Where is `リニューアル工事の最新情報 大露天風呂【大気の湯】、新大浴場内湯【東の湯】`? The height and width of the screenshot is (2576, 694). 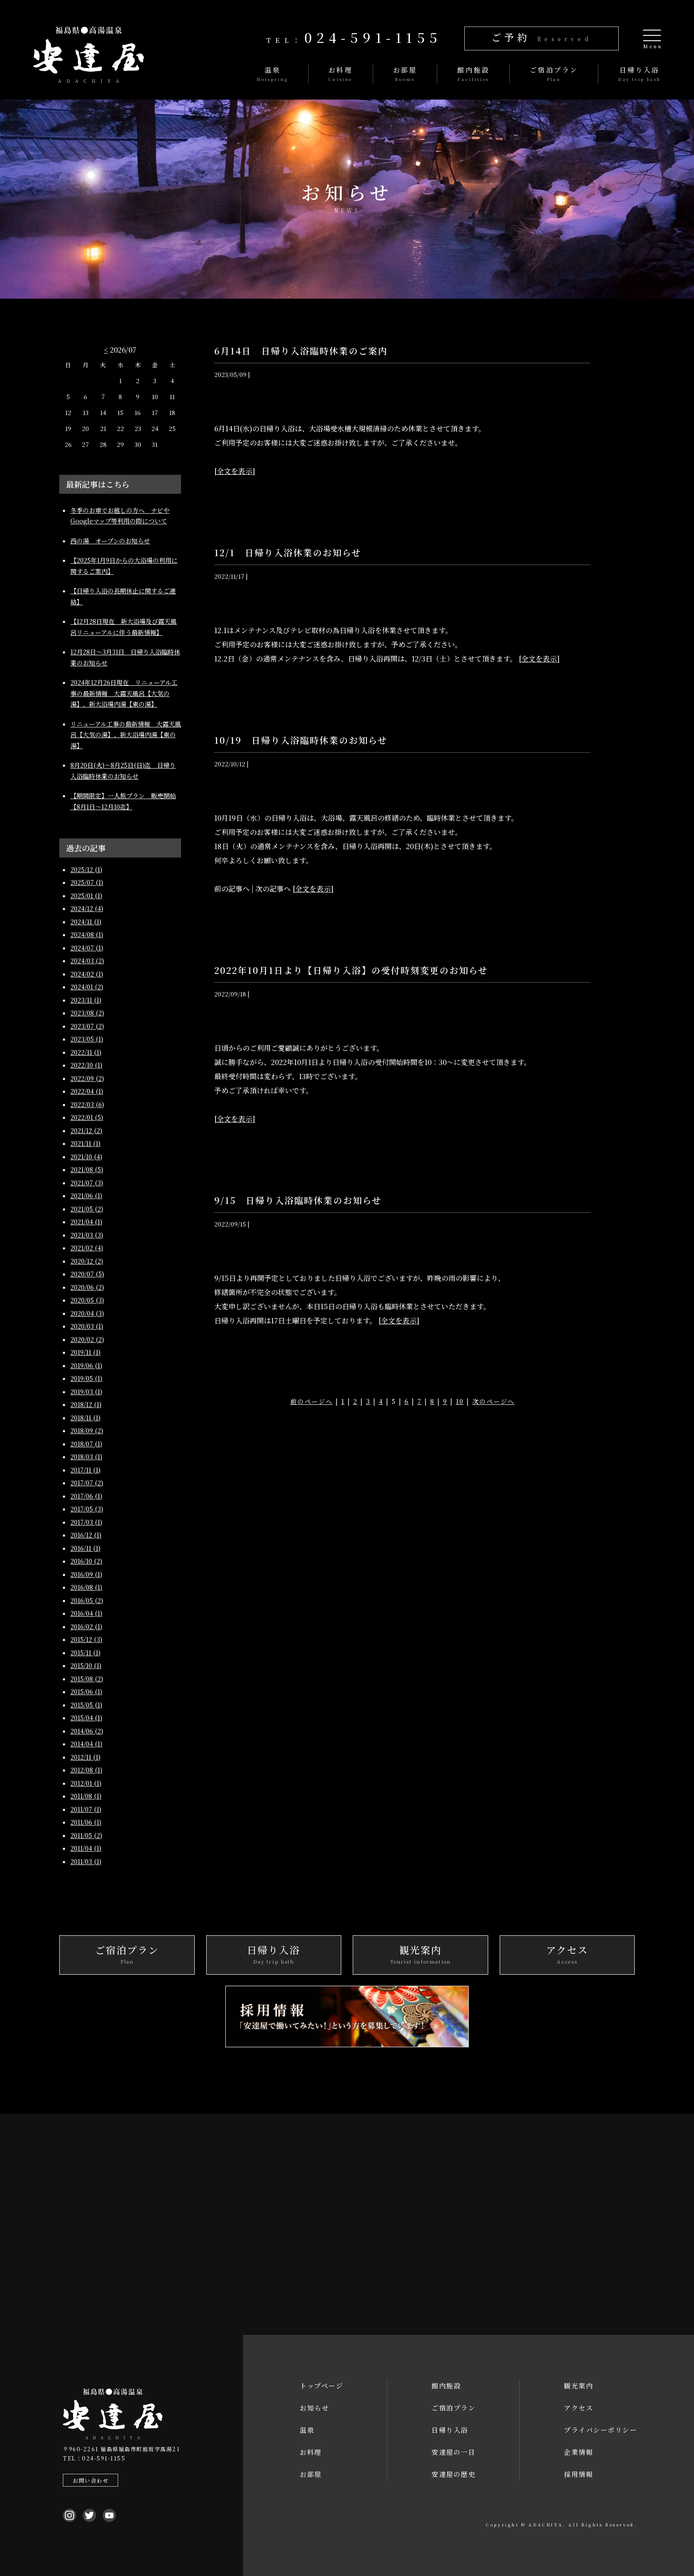
リニューアル工事の最新情報 大露天風呂【大気の湯】、新大浴場内湯【東の湯】 is located at coordinates (125, 734).